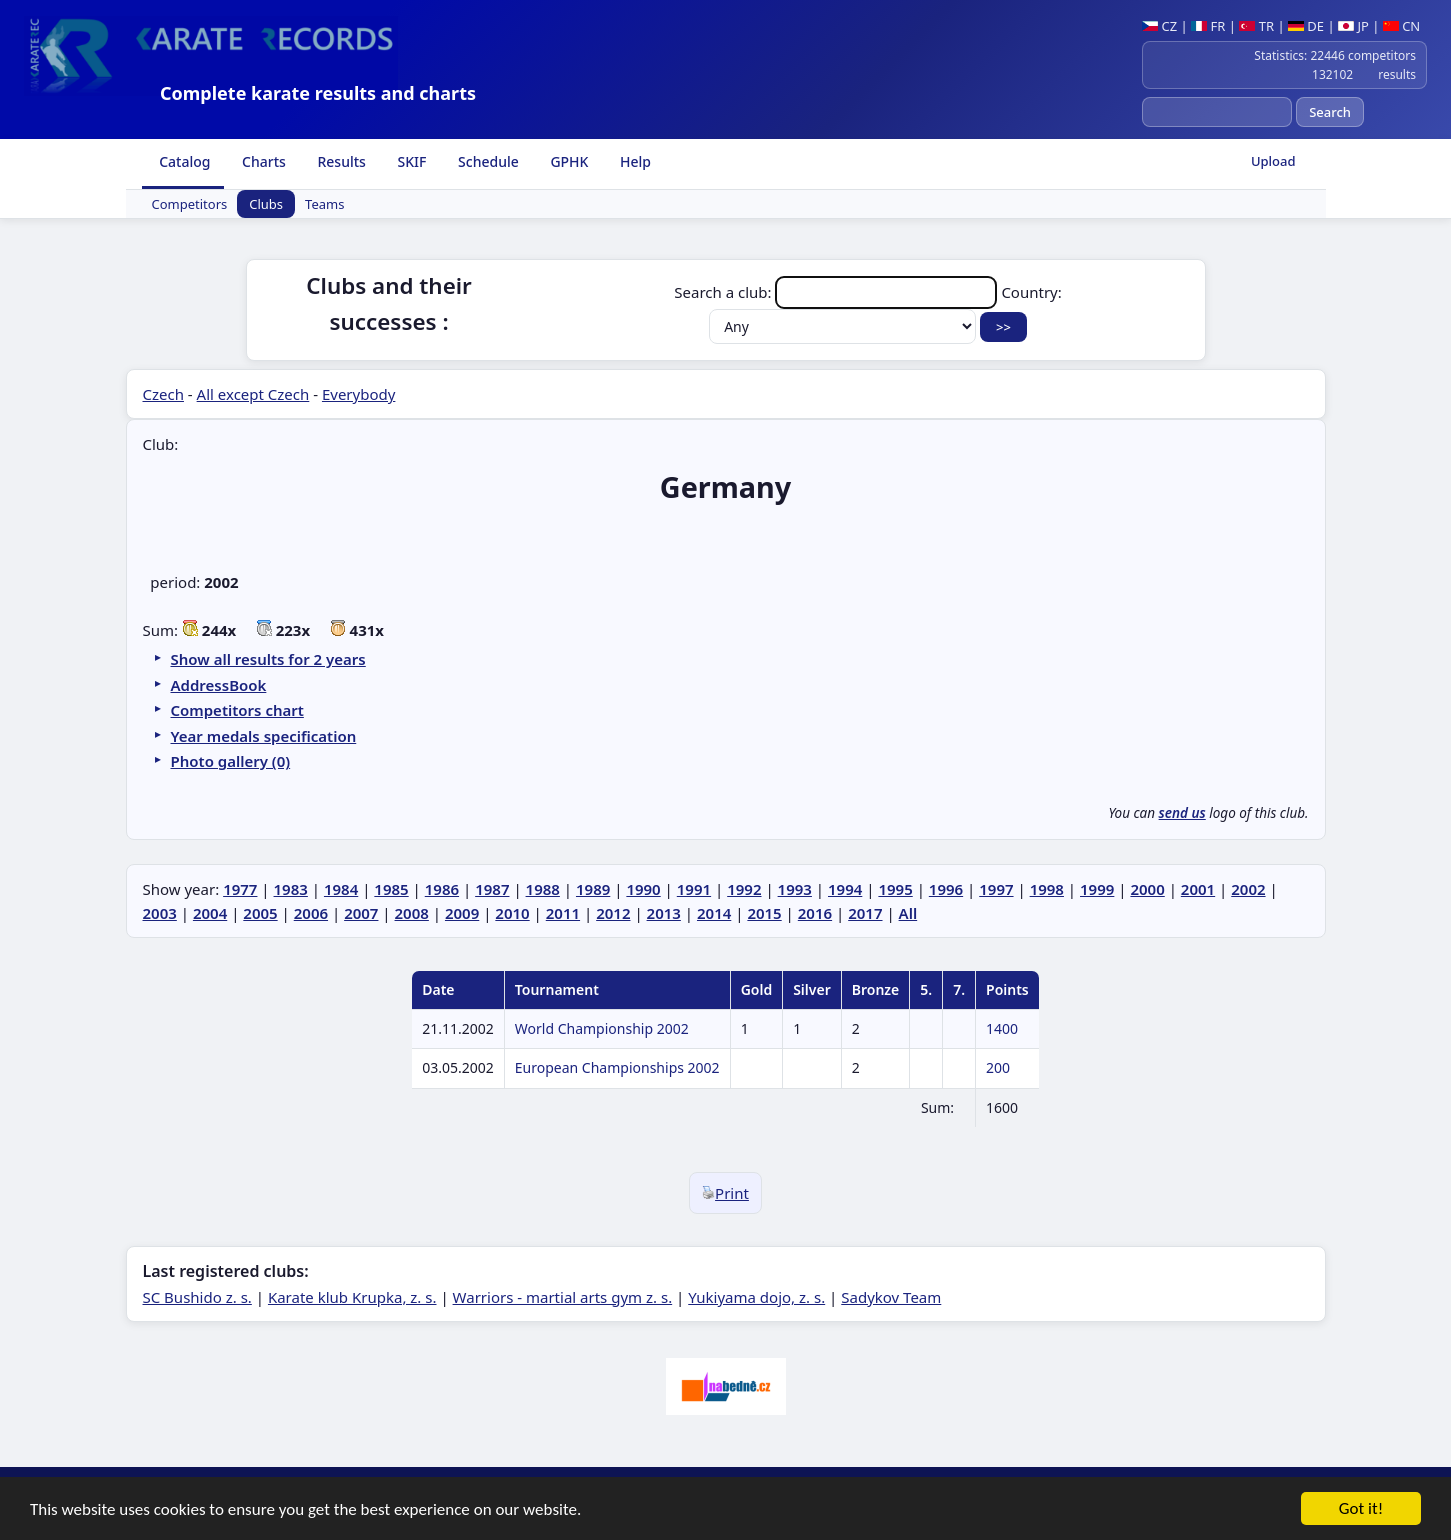 This screenshot has width=1451, height=1540. Describe the element at coordinates (442, 889) in the screenshot. I see `1986` at that location.